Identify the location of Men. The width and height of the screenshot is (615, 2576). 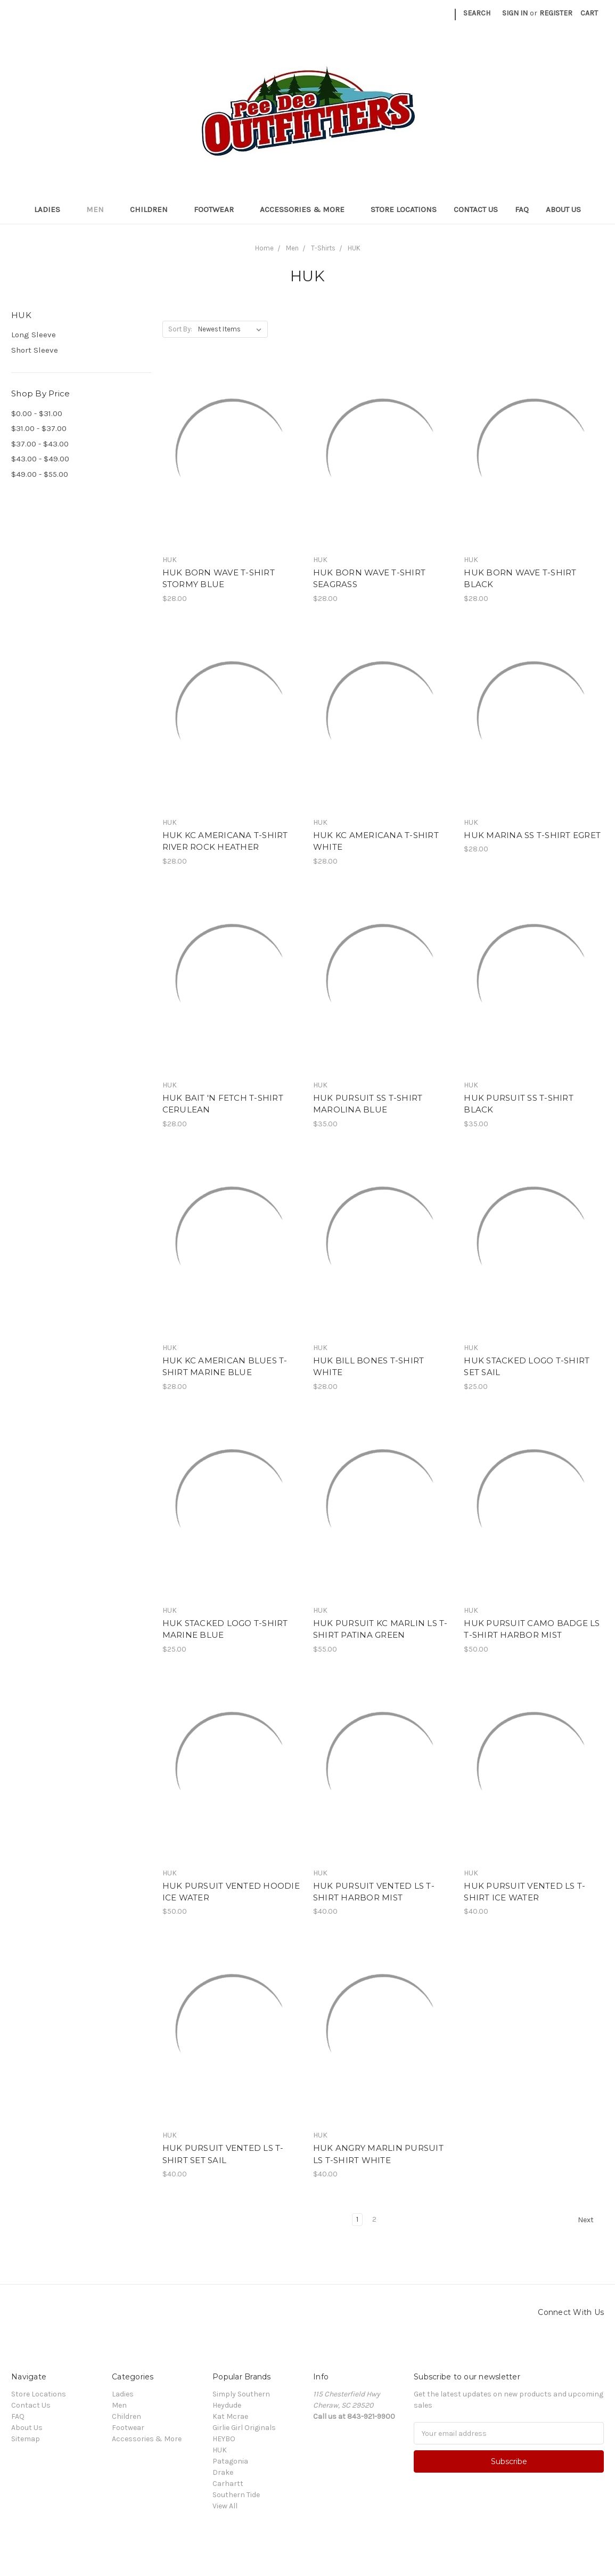
(99, 209).